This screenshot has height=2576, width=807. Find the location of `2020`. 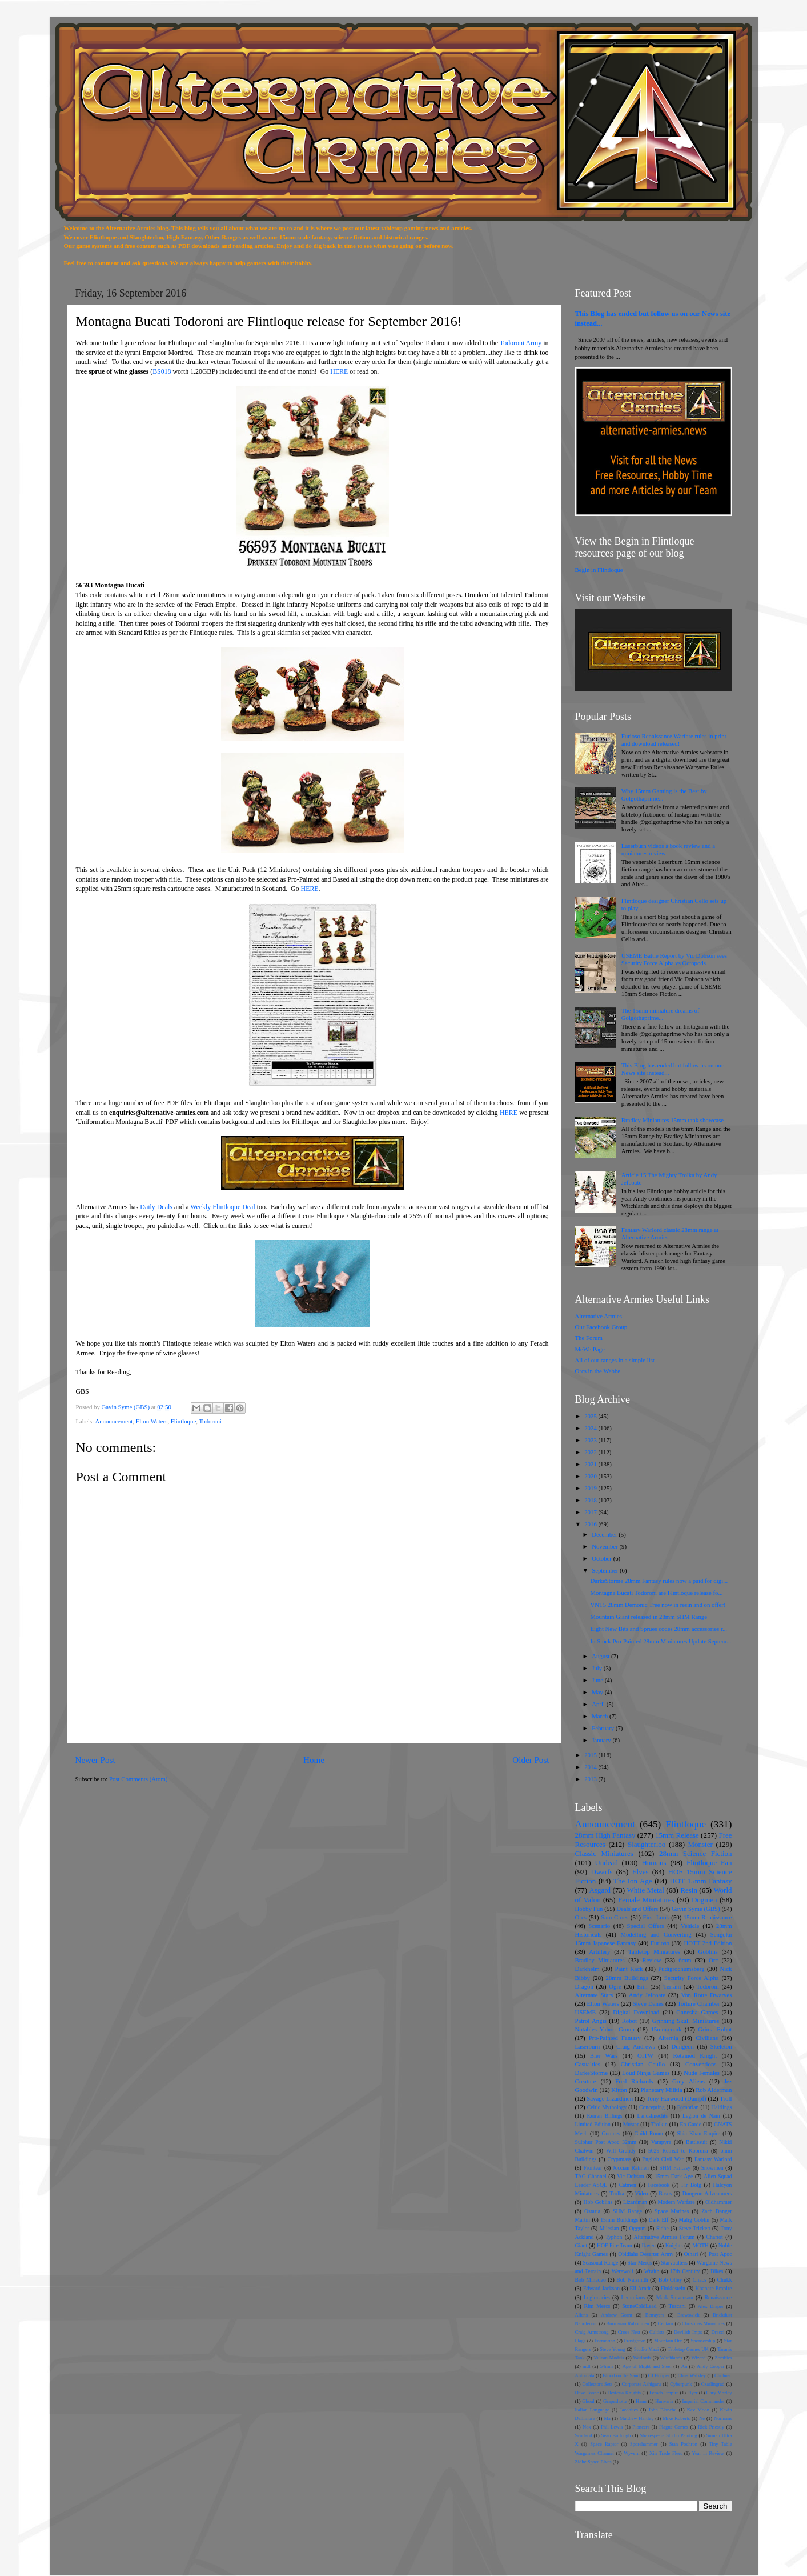

2020 is located at coordinates (591, 1476).